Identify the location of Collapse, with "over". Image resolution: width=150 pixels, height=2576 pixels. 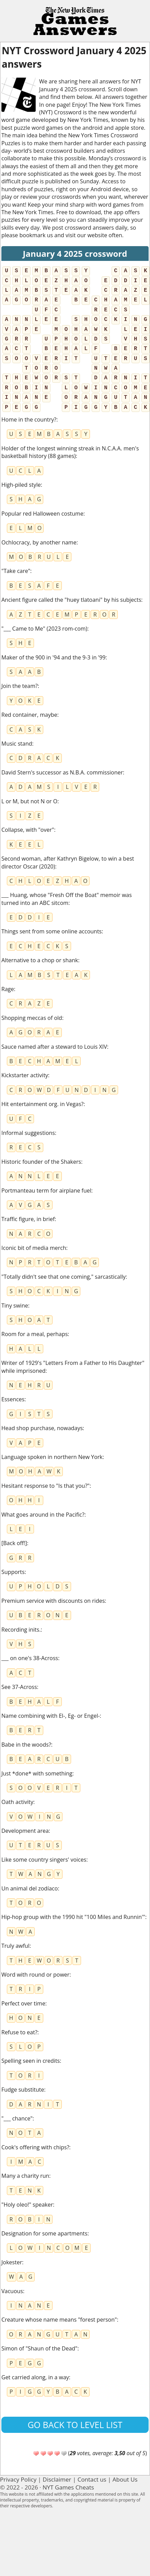
(27, 829).